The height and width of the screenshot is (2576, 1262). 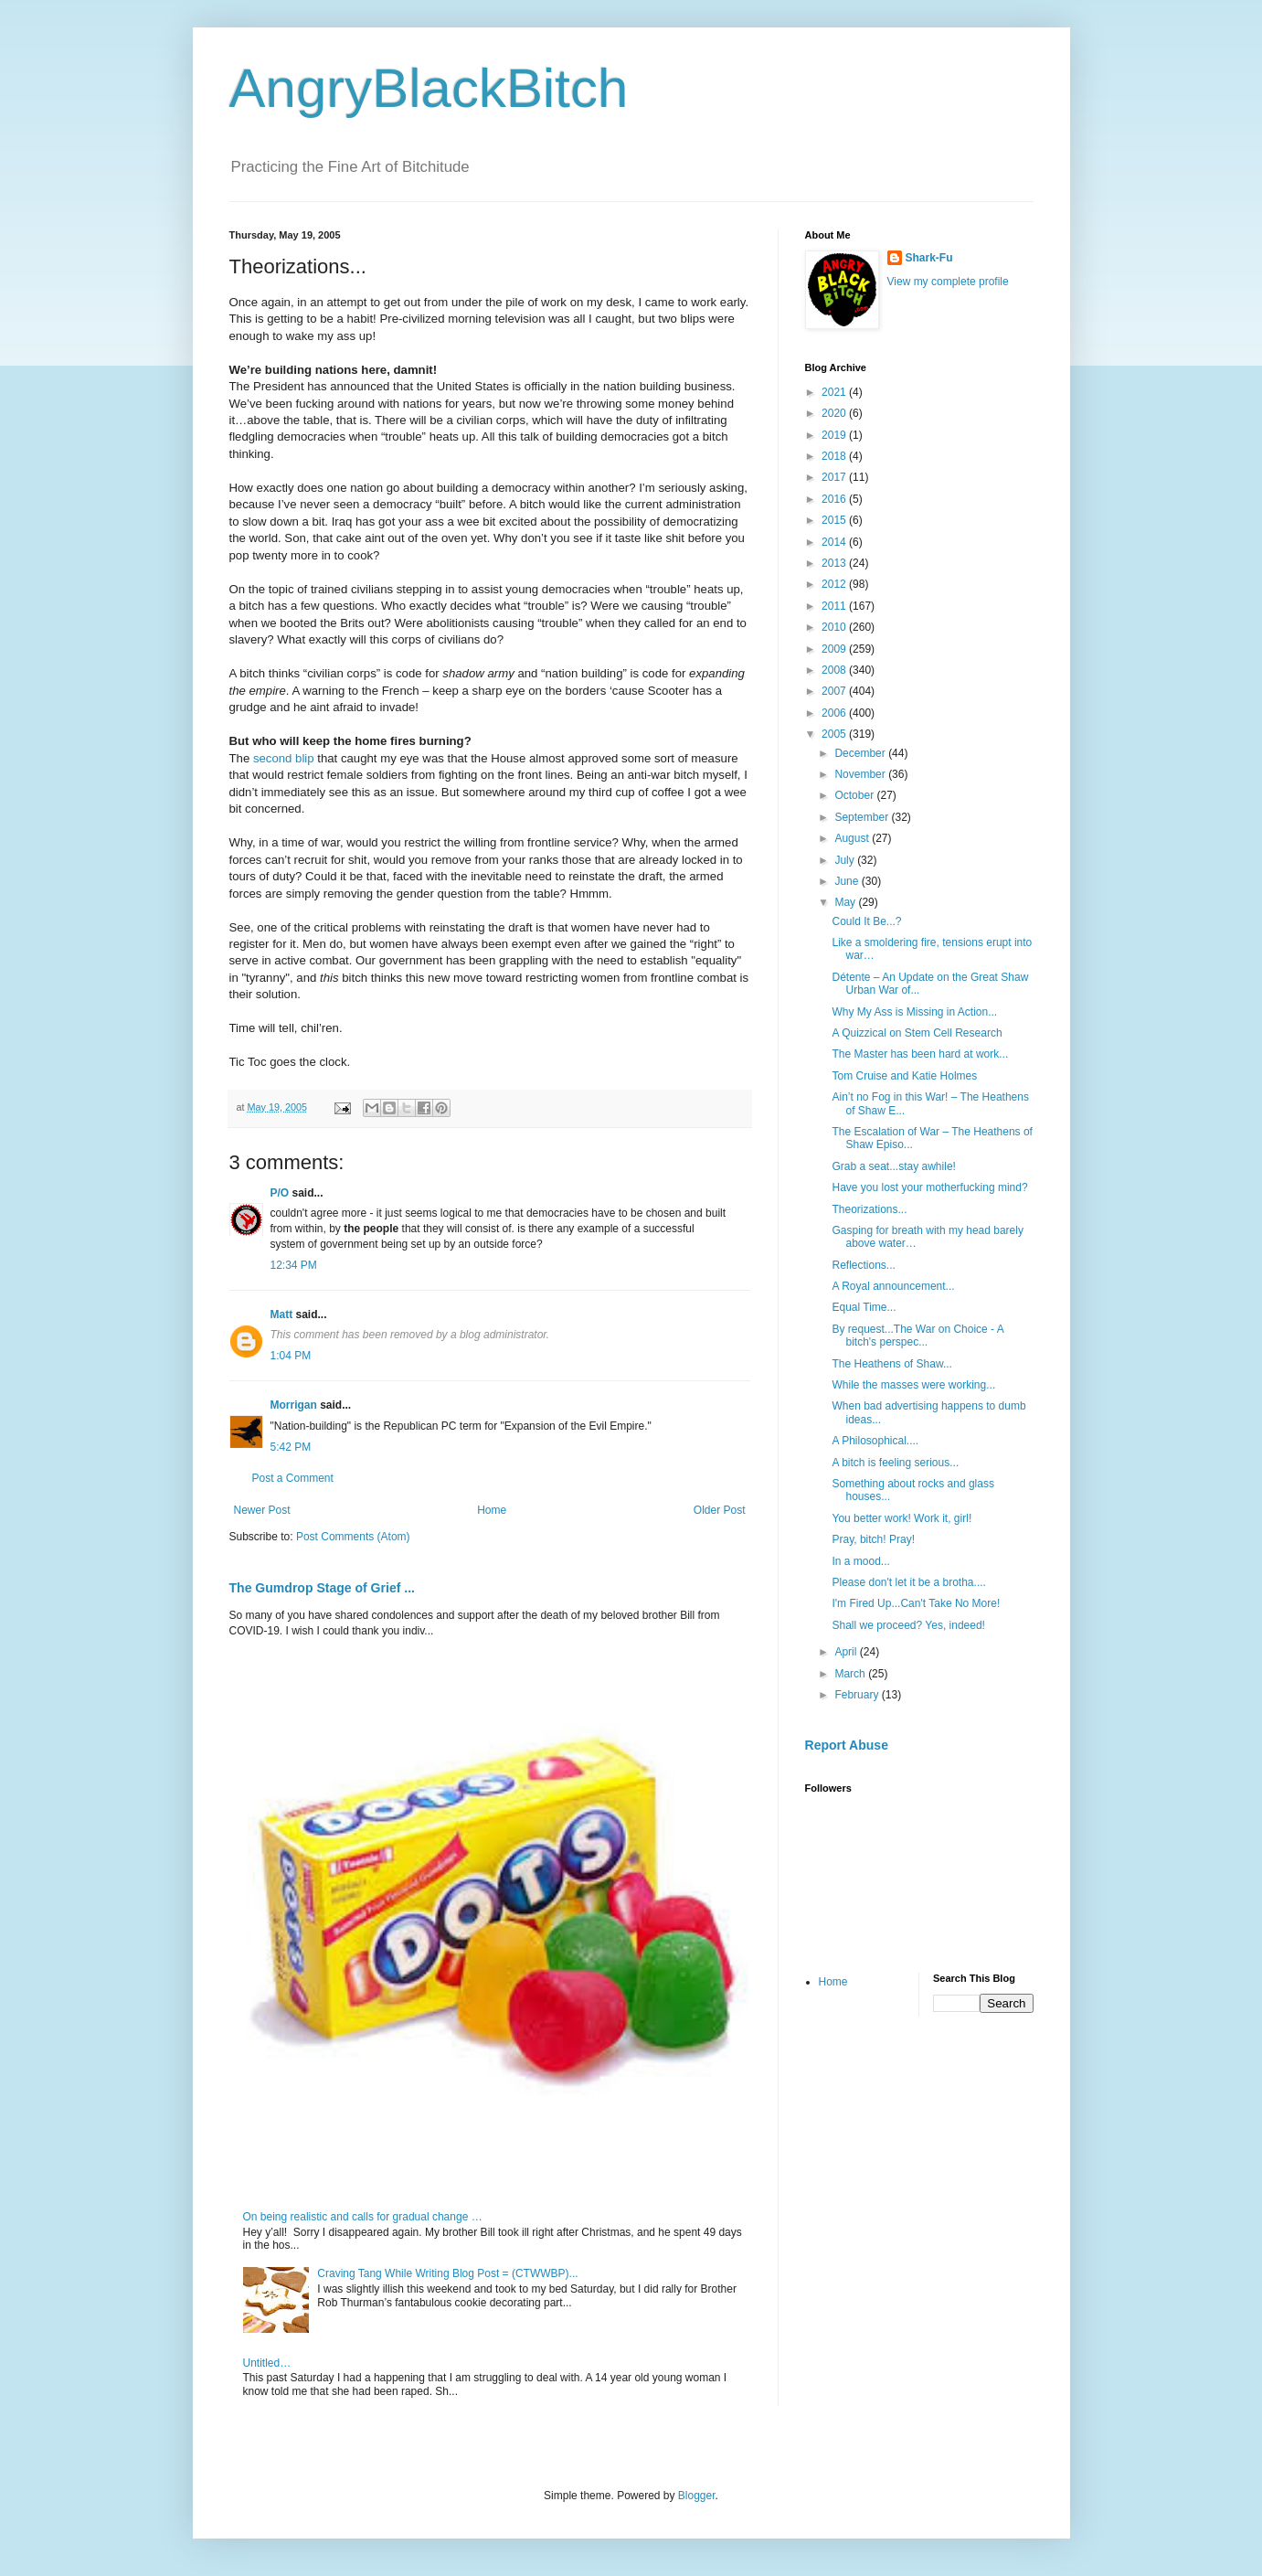 I want to click on 2017, so click(x=835, y=477).